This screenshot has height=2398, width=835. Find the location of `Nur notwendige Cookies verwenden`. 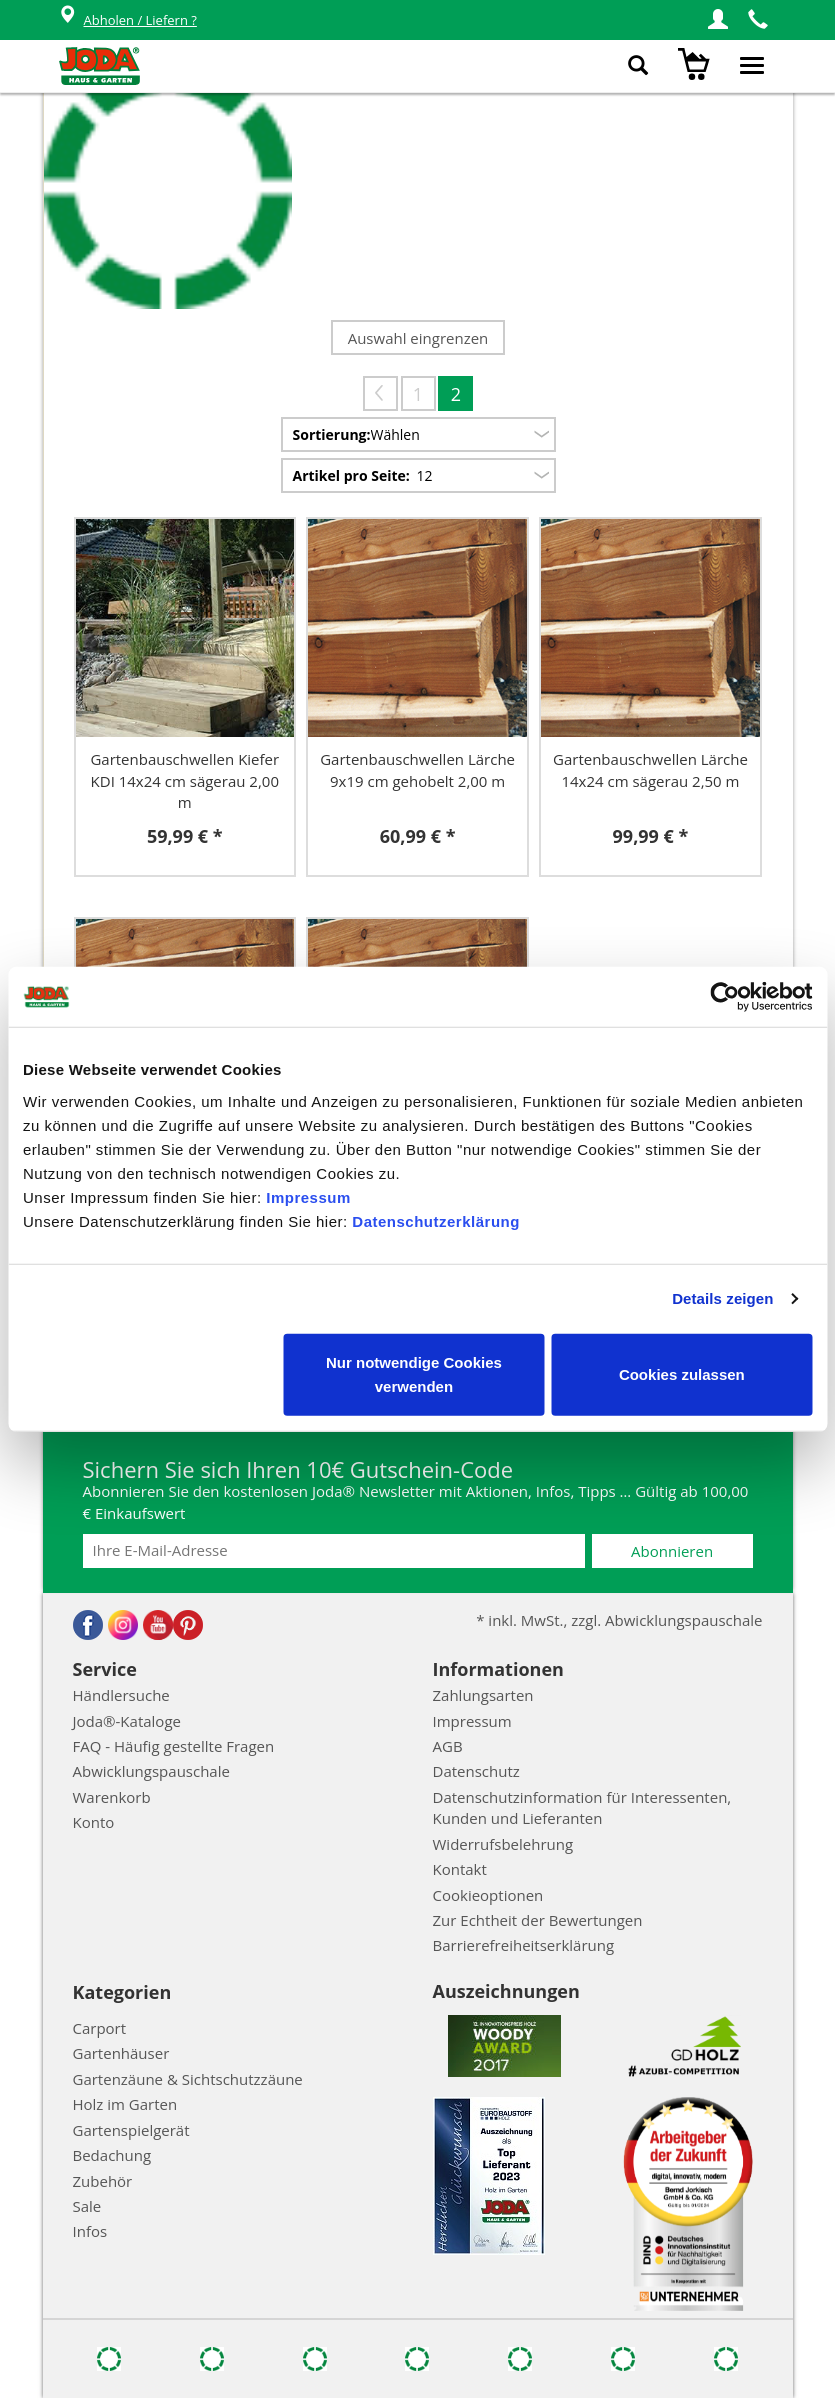

Nur notwendige Cookies verwenden is located at coordinates (414, 1373).